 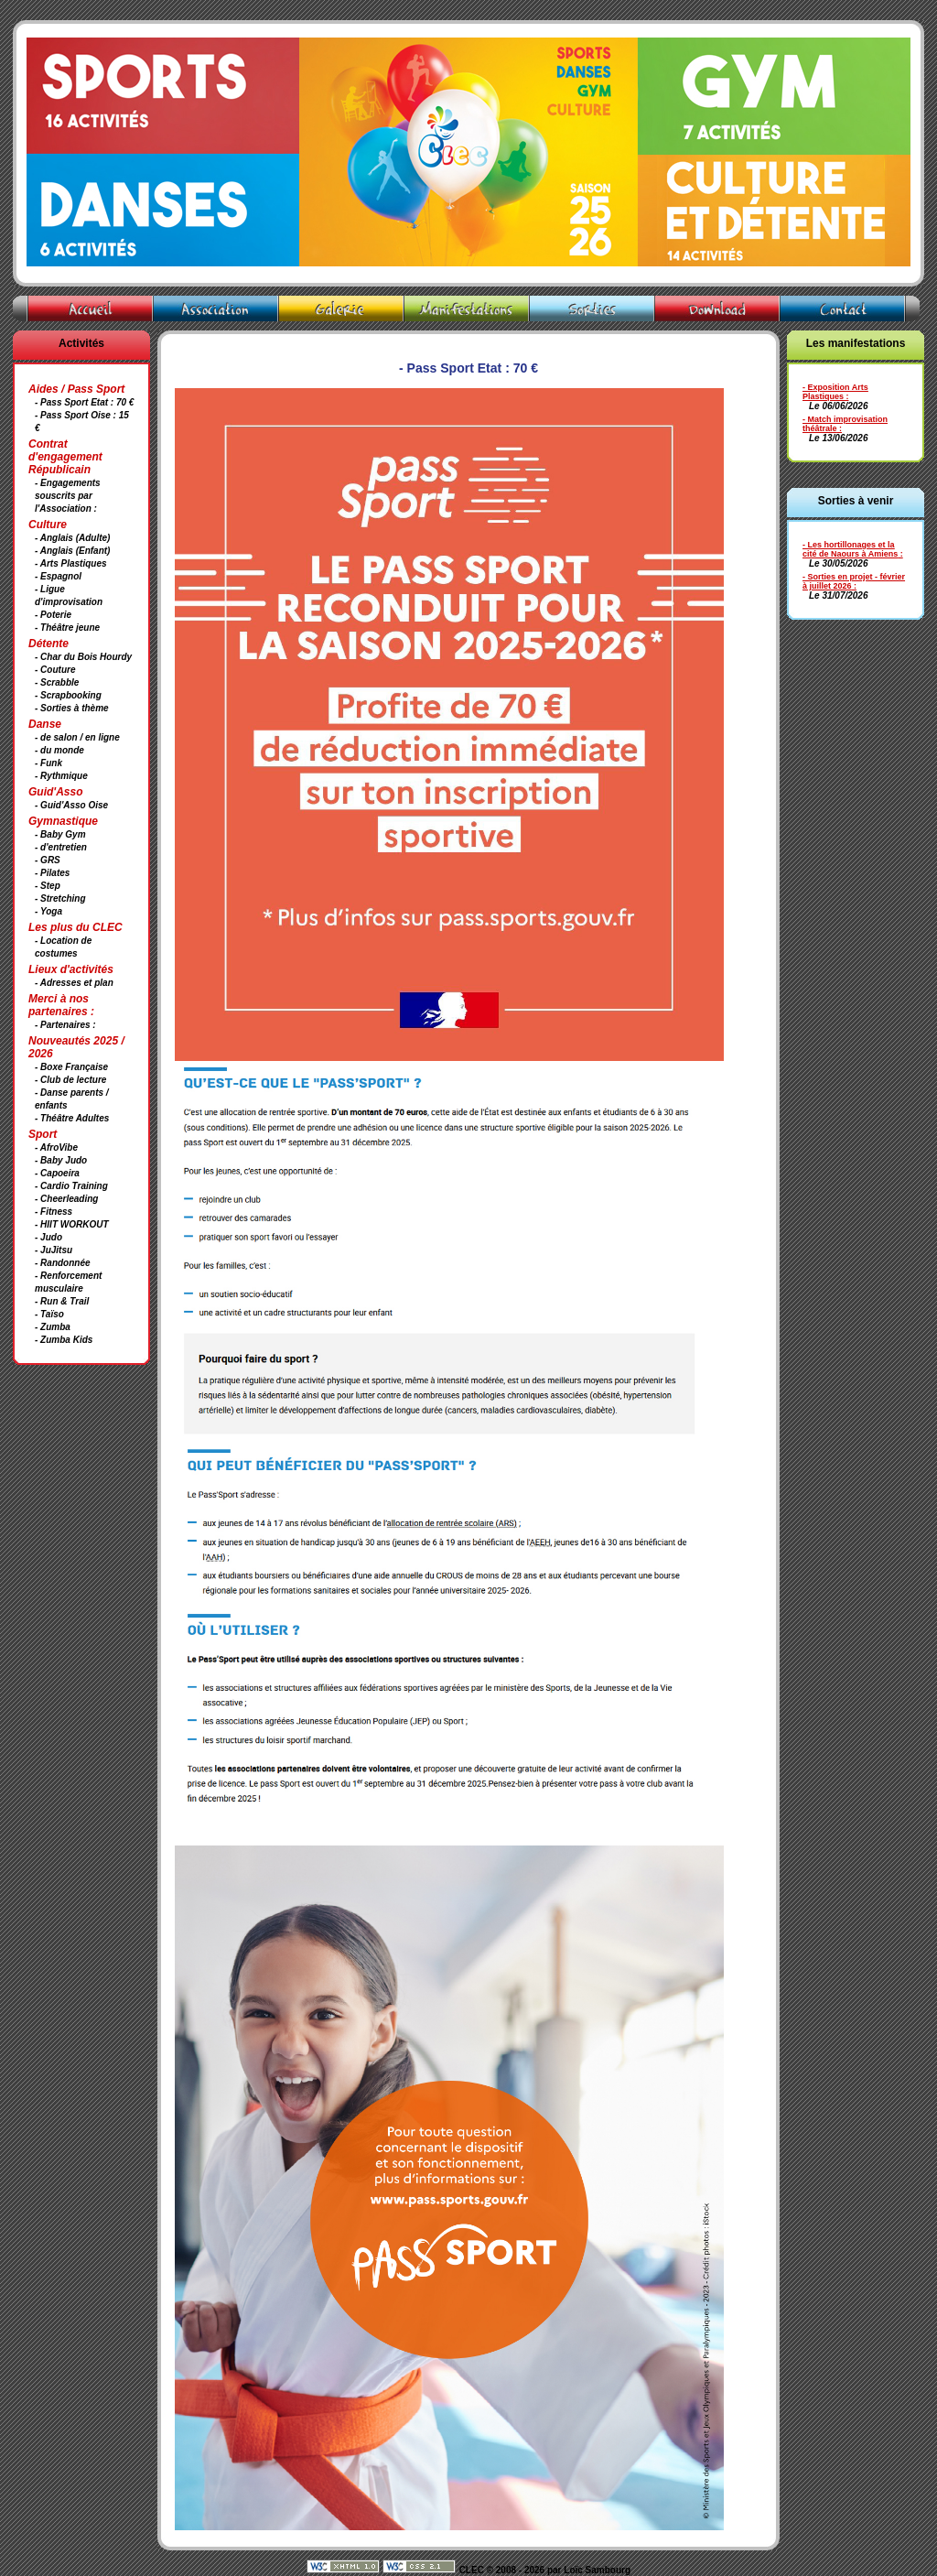 I want to click on - Baby Gym, so click(x=60, y=834).